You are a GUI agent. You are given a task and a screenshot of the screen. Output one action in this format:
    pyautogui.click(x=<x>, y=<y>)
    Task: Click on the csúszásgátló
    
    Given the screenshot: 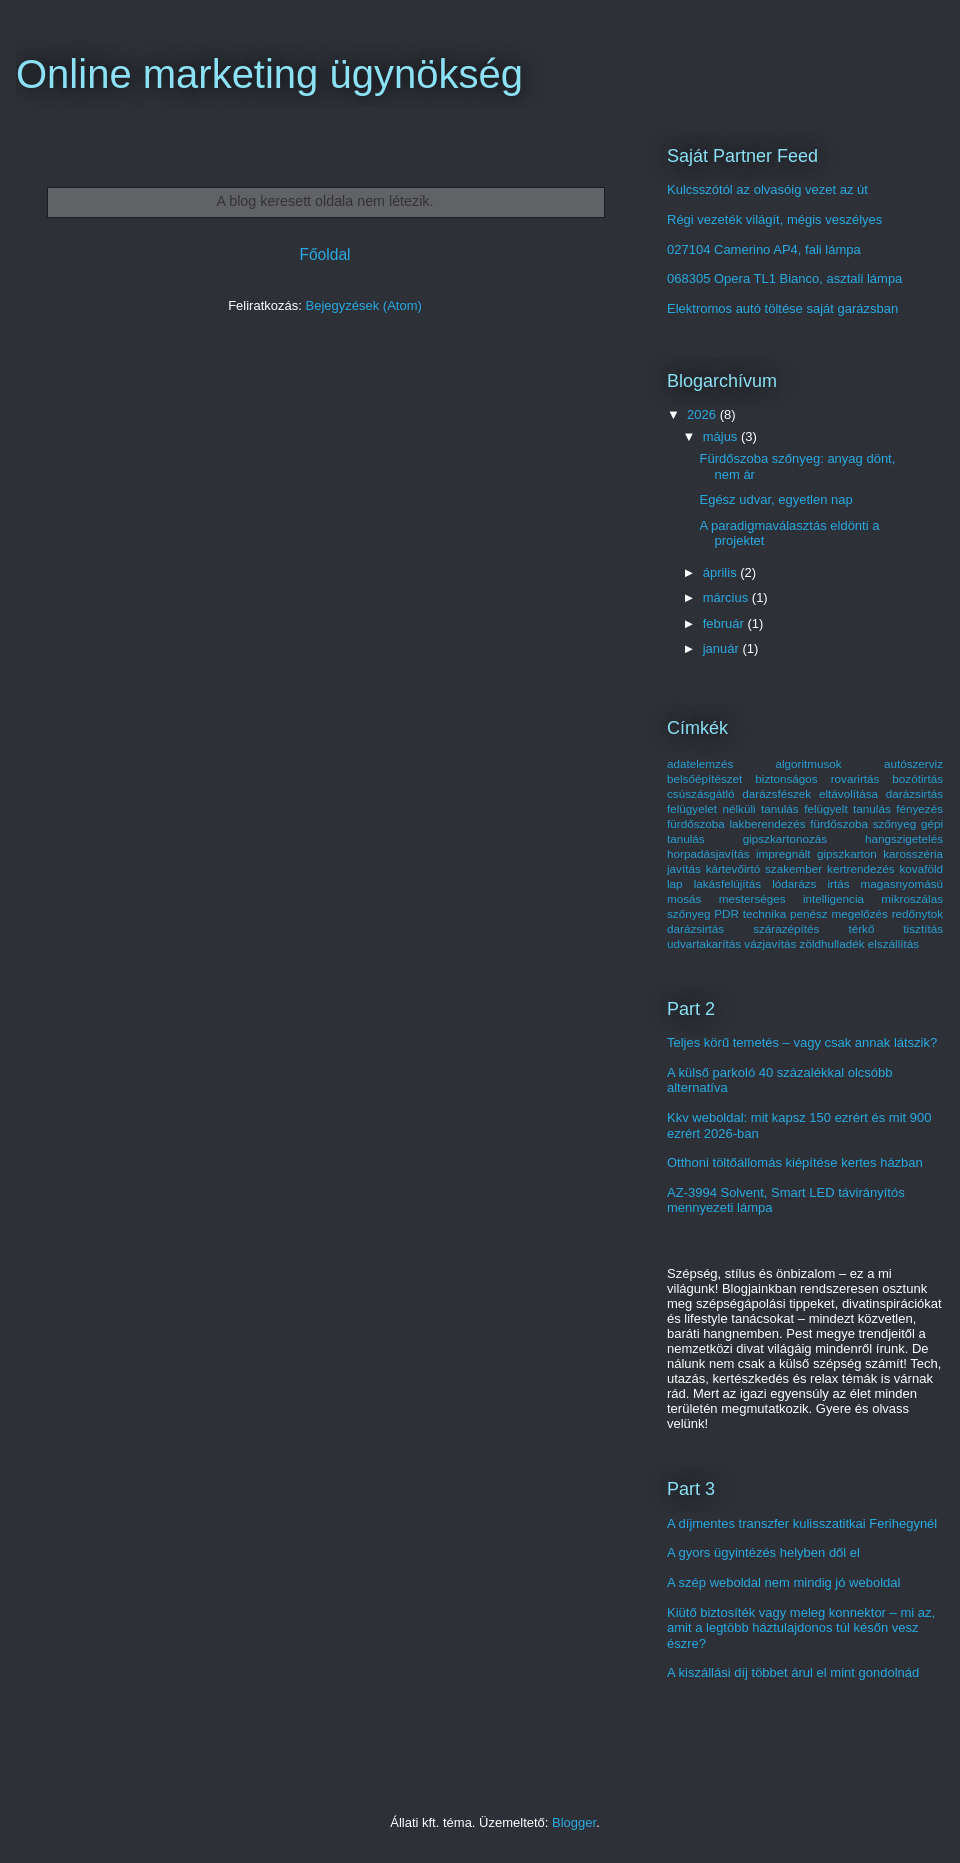 What is the action you would take?
    pyautogui.click(x=701, y=793)
    